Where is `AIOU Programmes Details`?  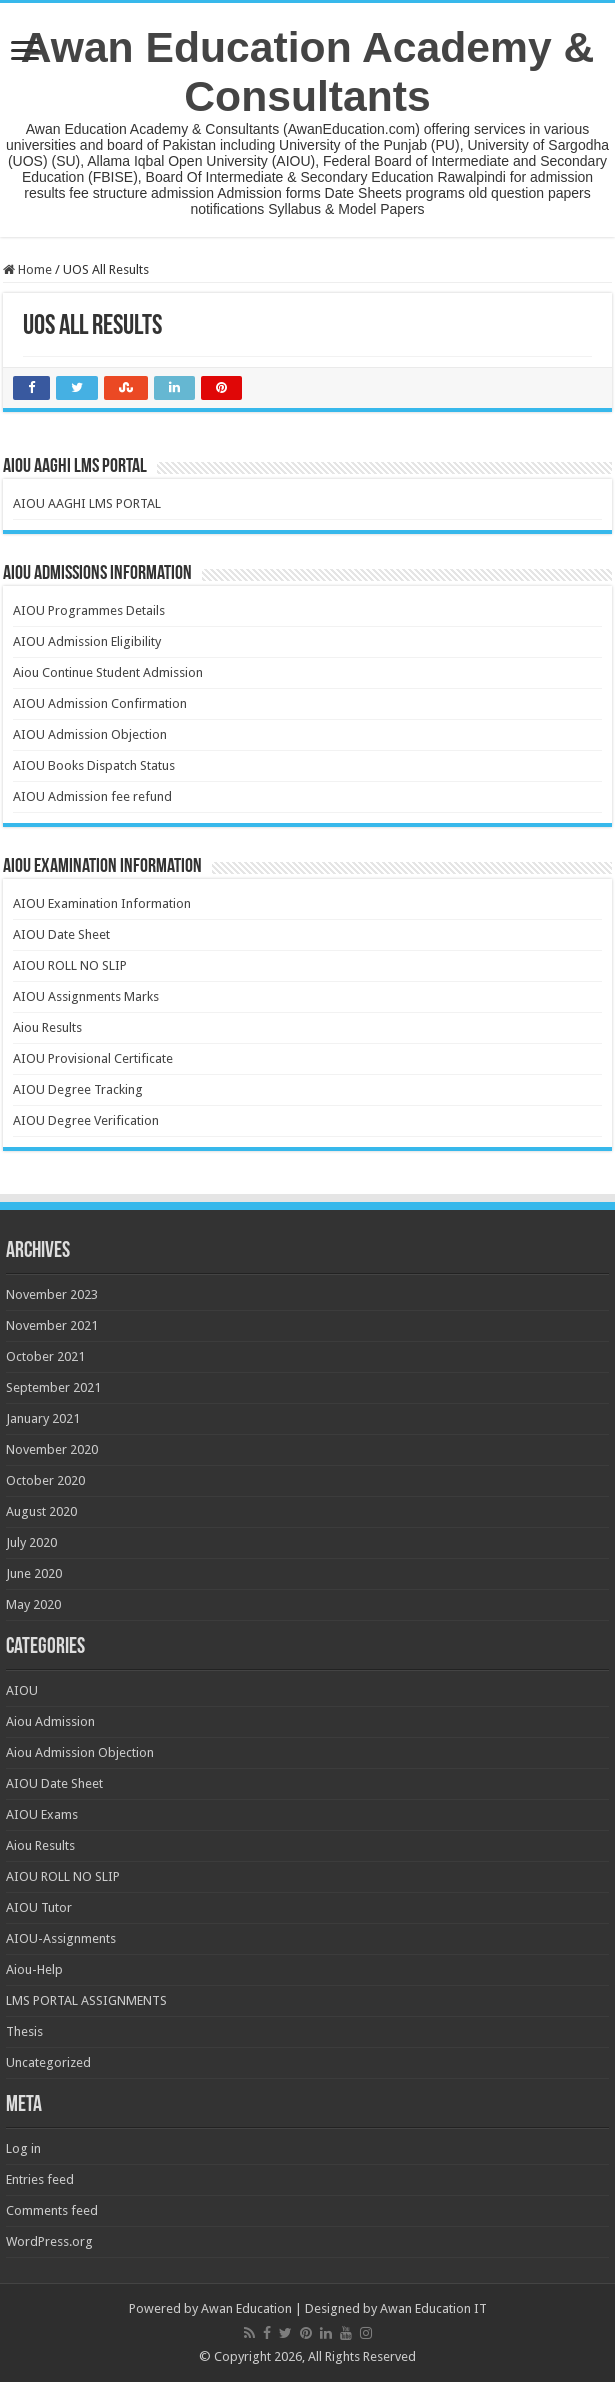 AIOU Programmes Details is located at coordinates (89, 610).